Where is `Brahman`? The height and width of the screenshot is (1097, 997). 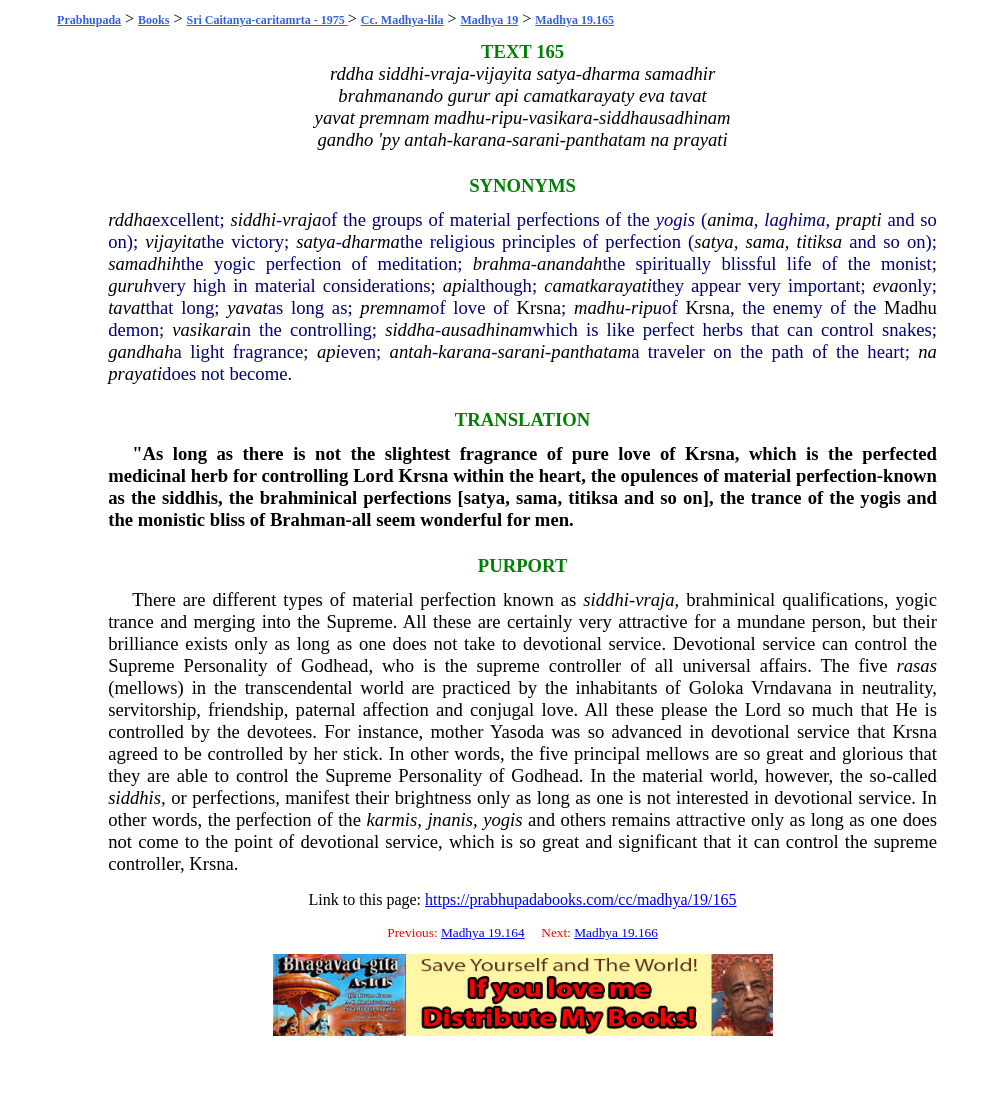
Brahman is located at coordinates (308, 519).